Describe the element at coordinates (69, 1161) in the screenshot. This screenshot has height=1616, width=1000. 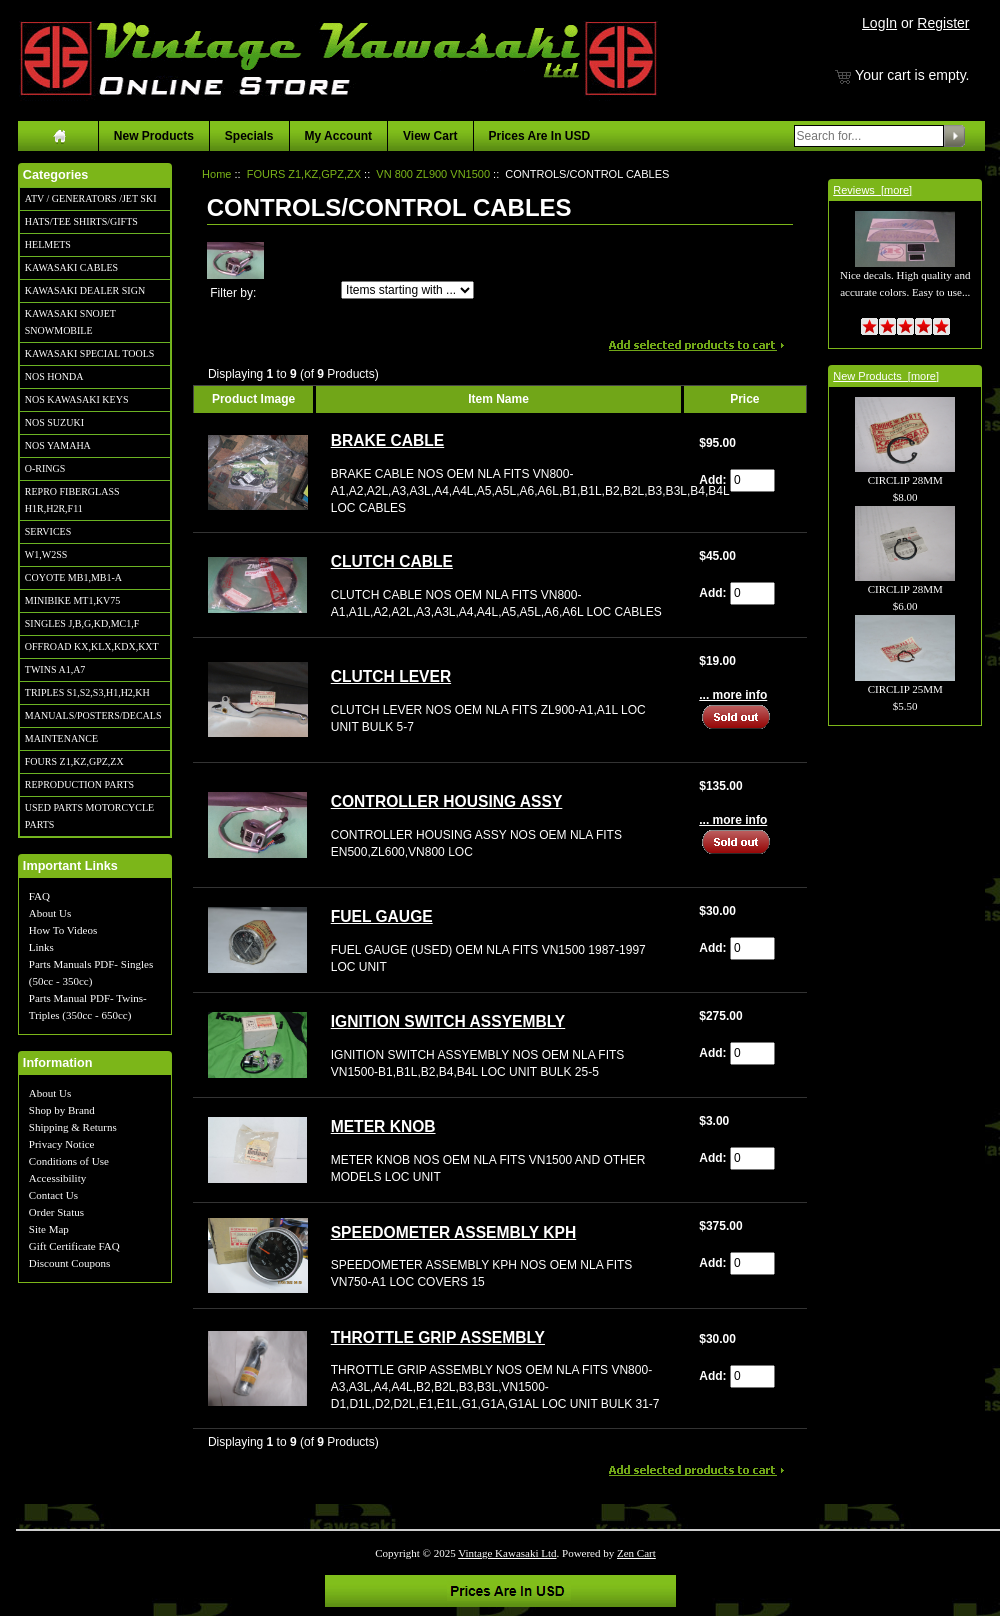
I see `Conditions of Use` at that location.